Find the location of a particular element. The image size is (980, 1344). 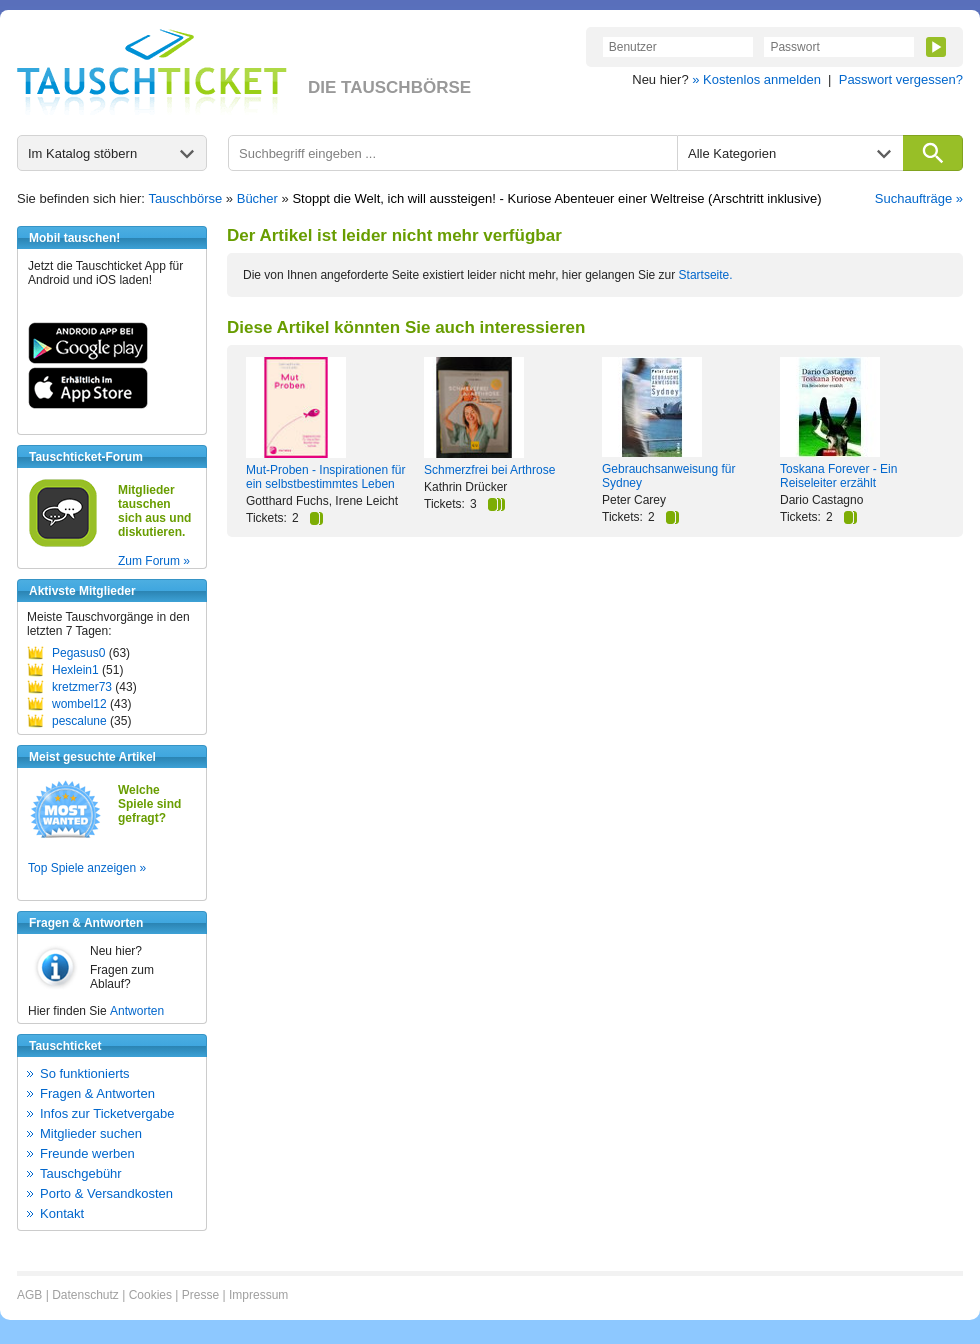

Mitglieder suchen is located at coordinates (91, 1133).